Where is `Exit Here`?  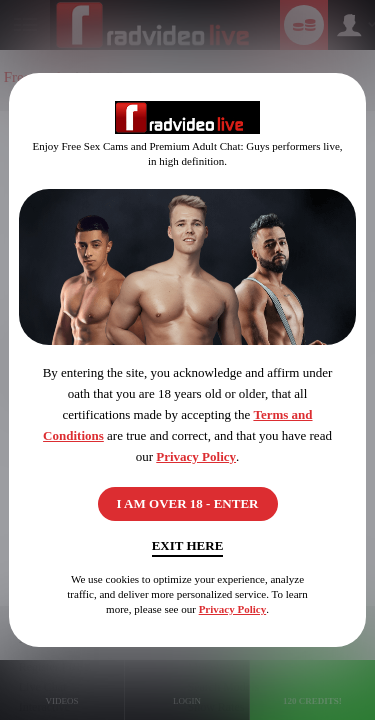 Exit Here is located at coordinates (188, 545).